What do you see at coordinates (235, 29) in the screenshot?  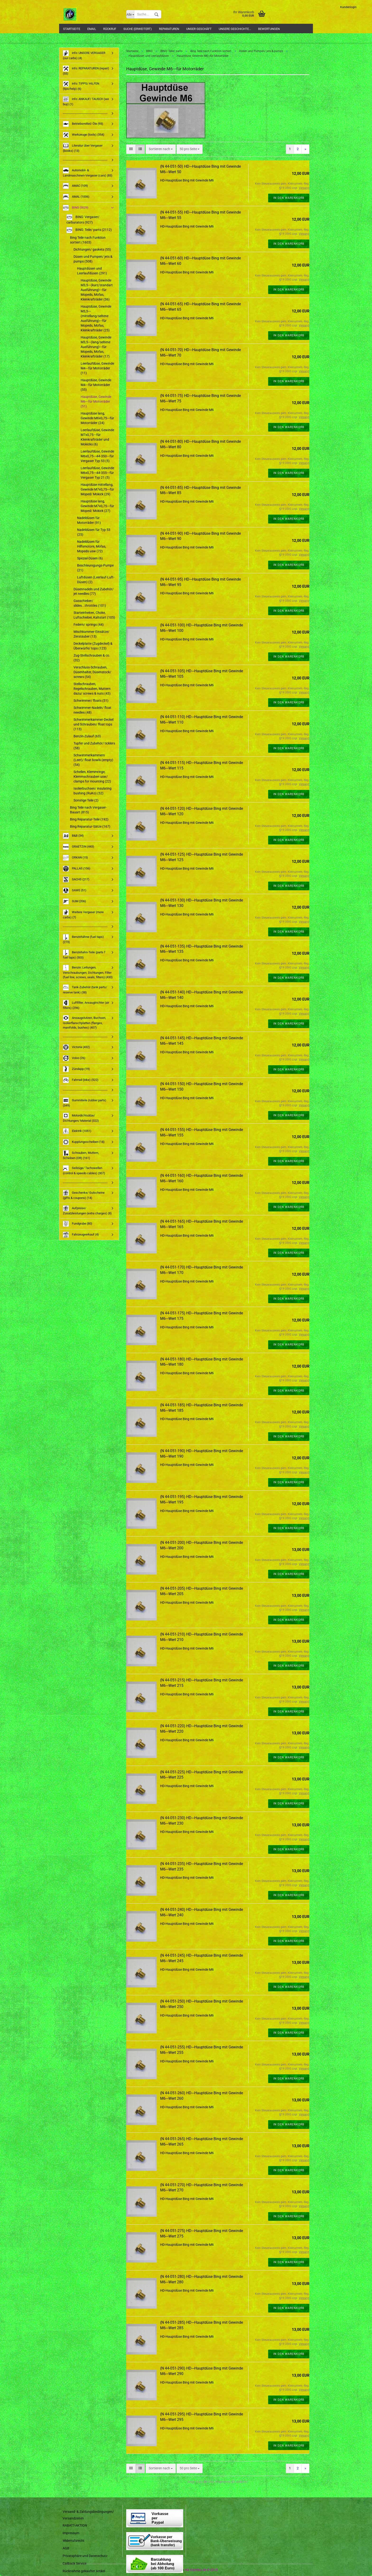 I see `Unsere Geschichte...` at bounding box center [235, 29].